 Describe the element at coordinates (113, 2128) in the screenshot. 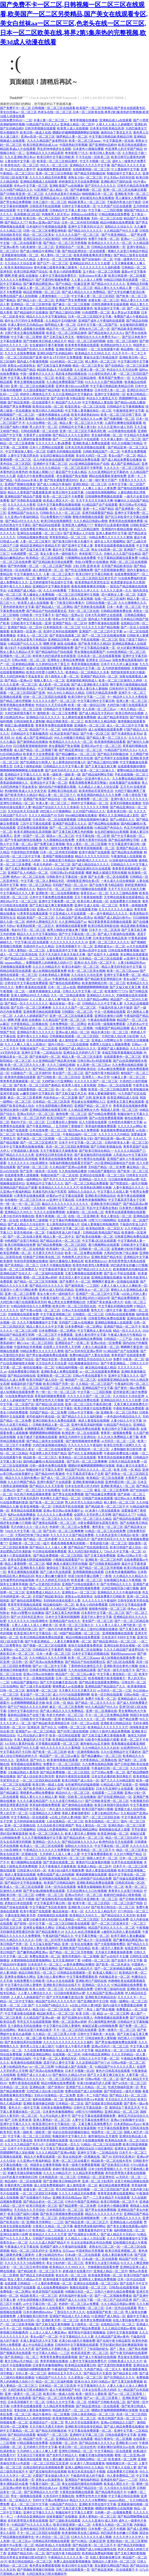

I see `中文字幕在线观看激情` at that location.